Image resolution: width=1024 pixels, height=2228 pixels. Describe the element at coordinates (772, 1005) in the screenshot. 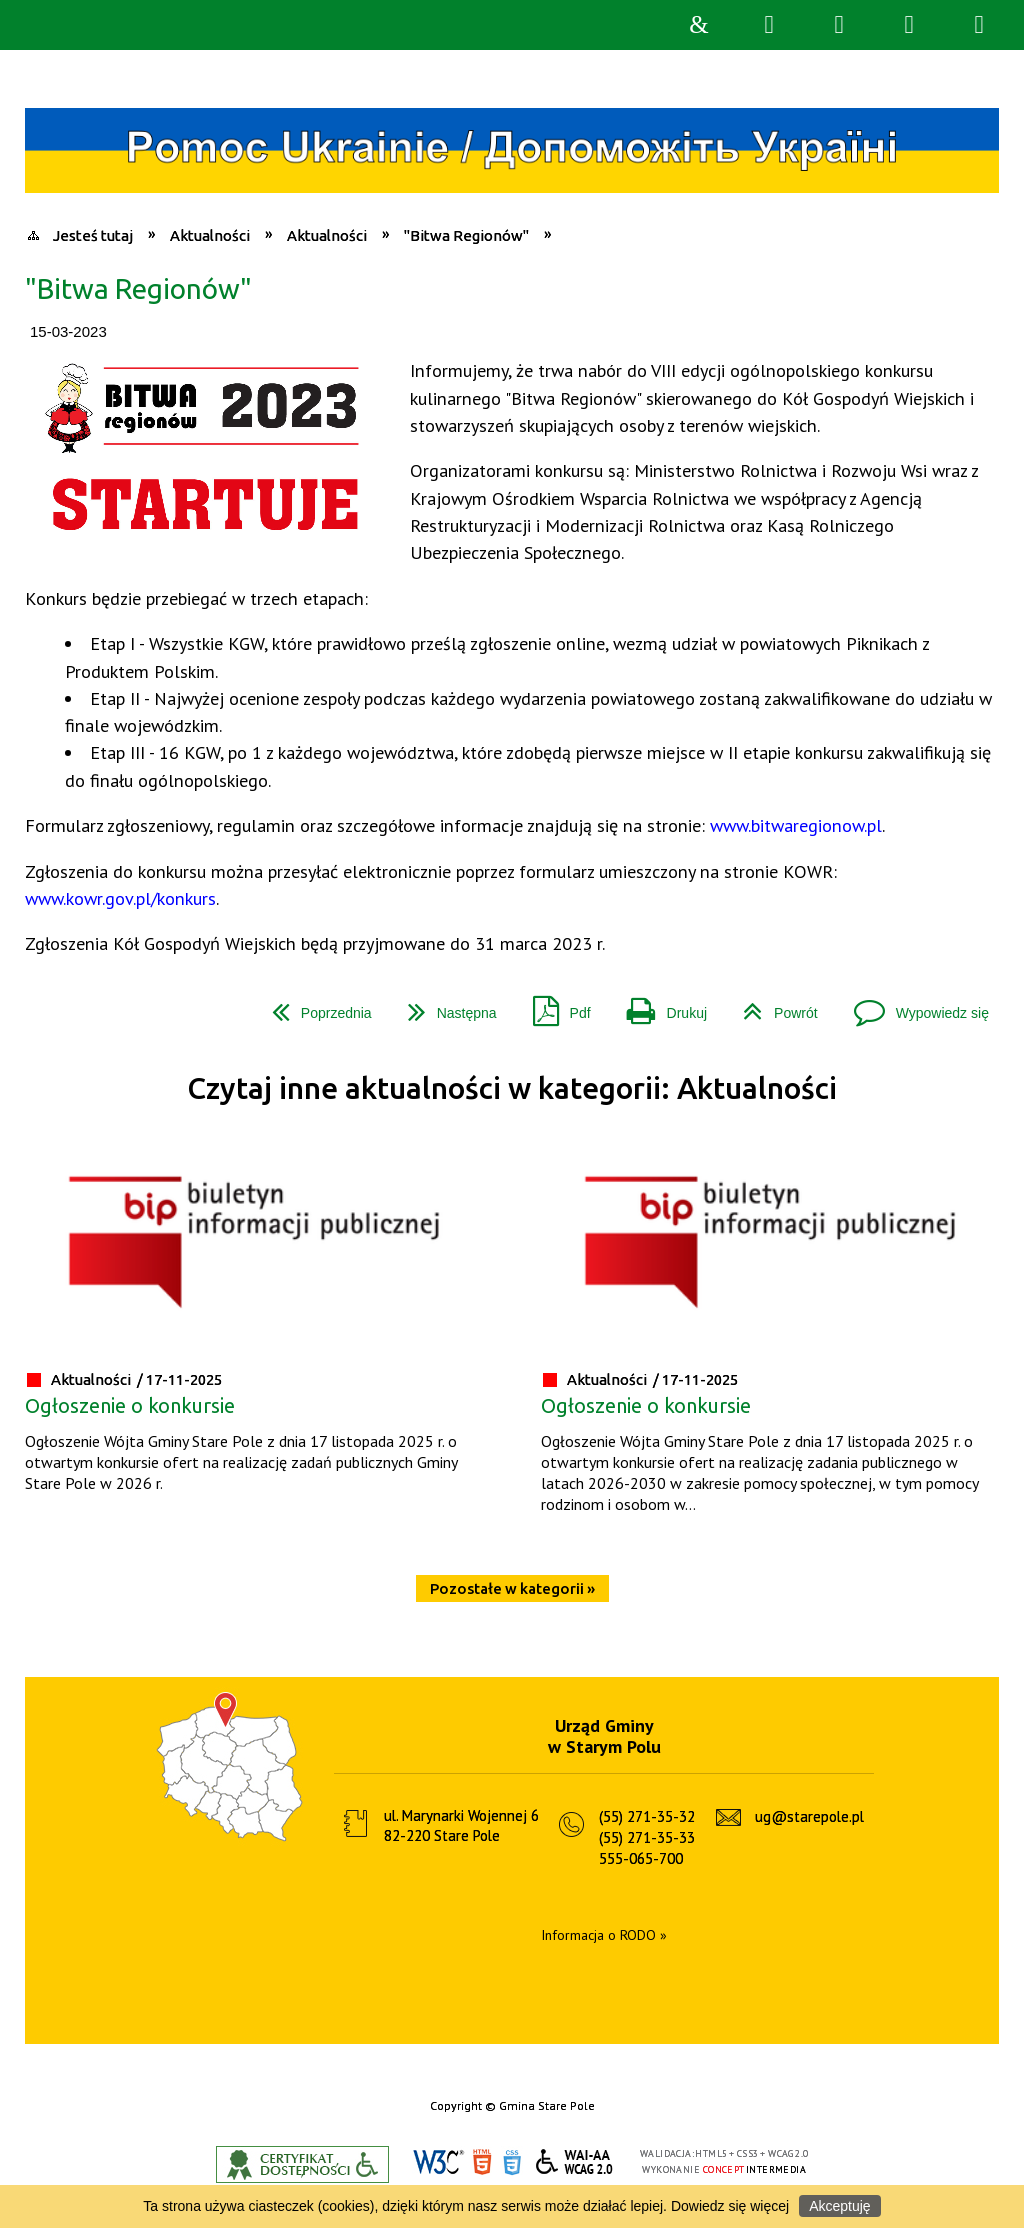

I see `Powrót` at that location.